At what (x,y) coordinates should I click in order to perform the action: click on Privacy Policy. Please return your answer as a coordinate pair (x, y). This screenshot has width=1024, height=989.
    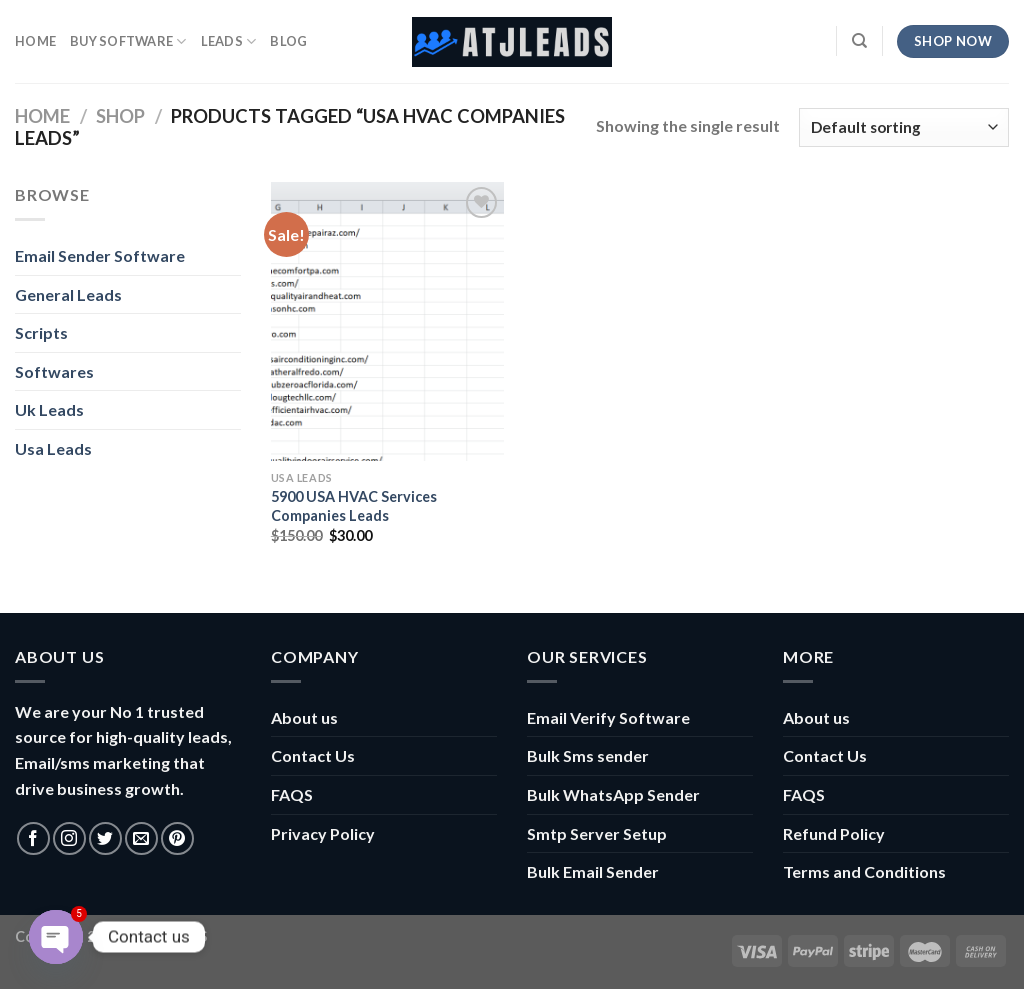
    Looking at the image, I should click on (323, 833).